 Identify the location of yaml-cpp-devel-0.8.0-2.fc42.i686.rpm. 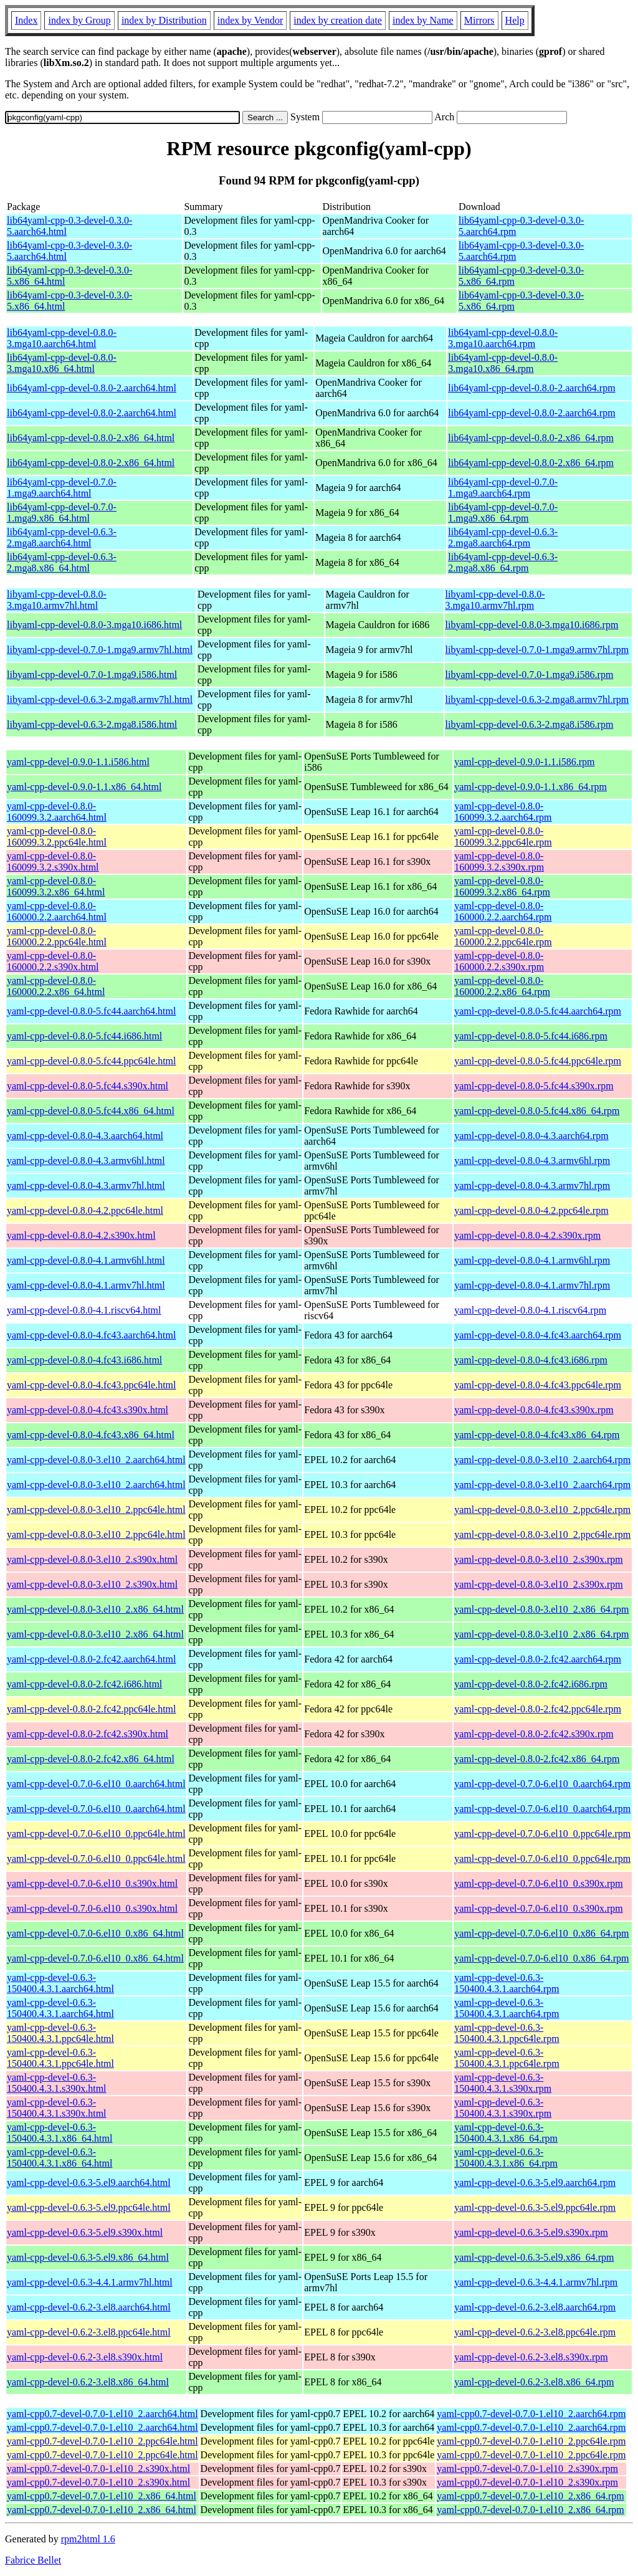
(530, 1684).